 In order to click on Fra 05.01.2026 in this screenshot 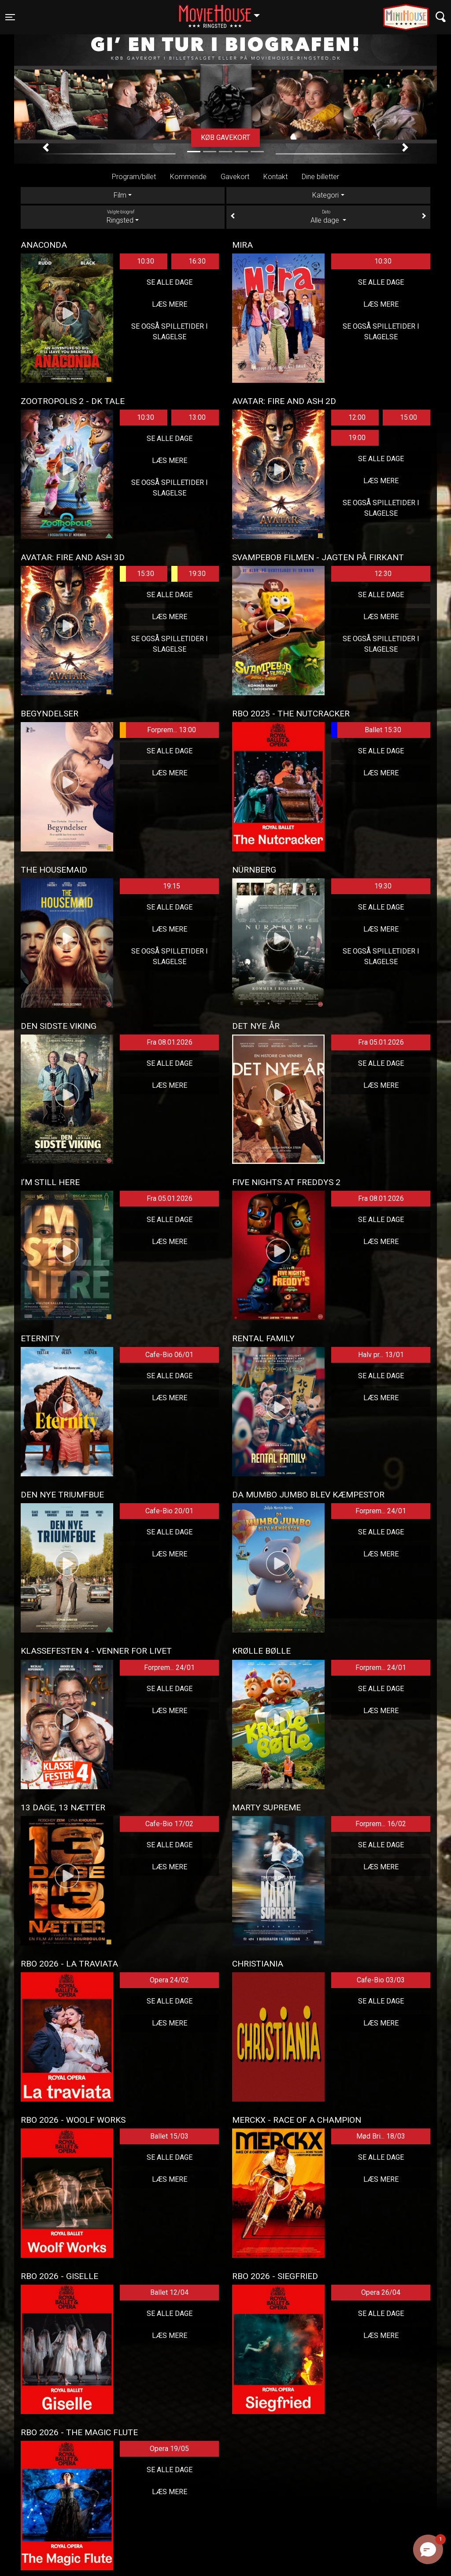, I will do `click(381, 1042)`.